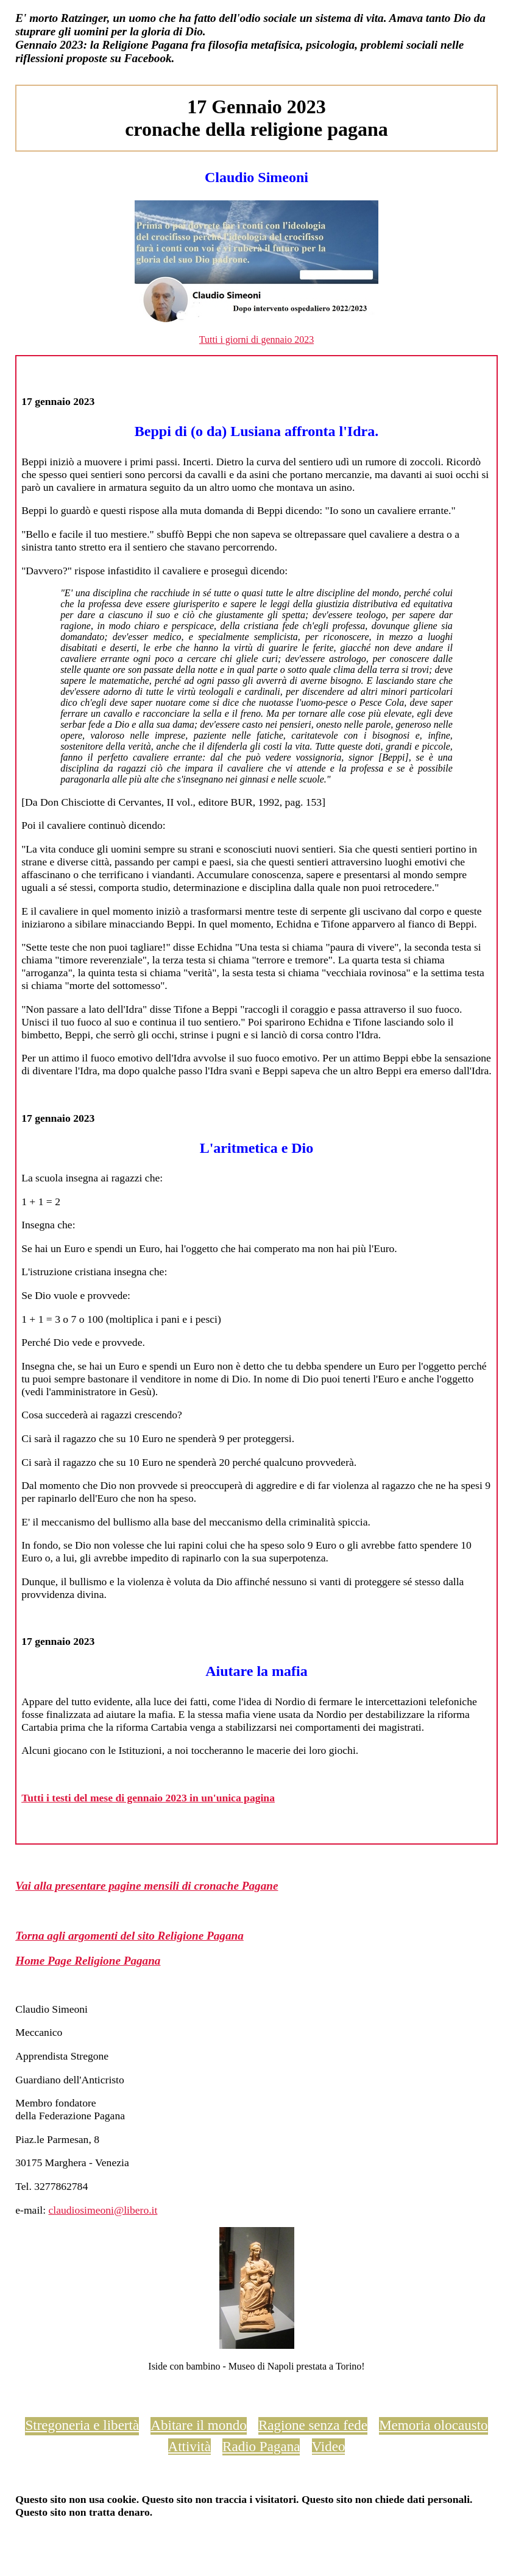 The height and width of the screenshot is (2576, 513). Describe the element at coordinates (102, 2210) in the screenshot. I see `claudiosimeoni@libero.it` at that location.